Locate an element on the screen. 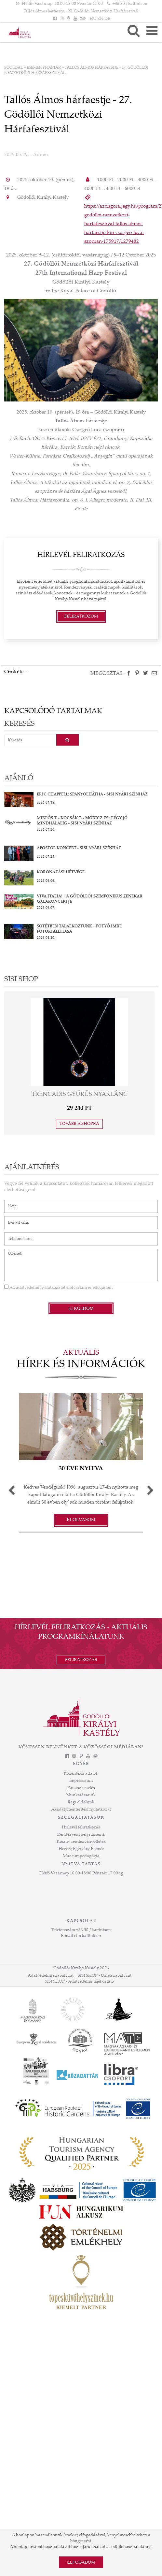 The width and height of the screenshot is (162, 2576). SISI SHOP - Adatvédelmi tájékoztató is located at coordinates (79, 1981).